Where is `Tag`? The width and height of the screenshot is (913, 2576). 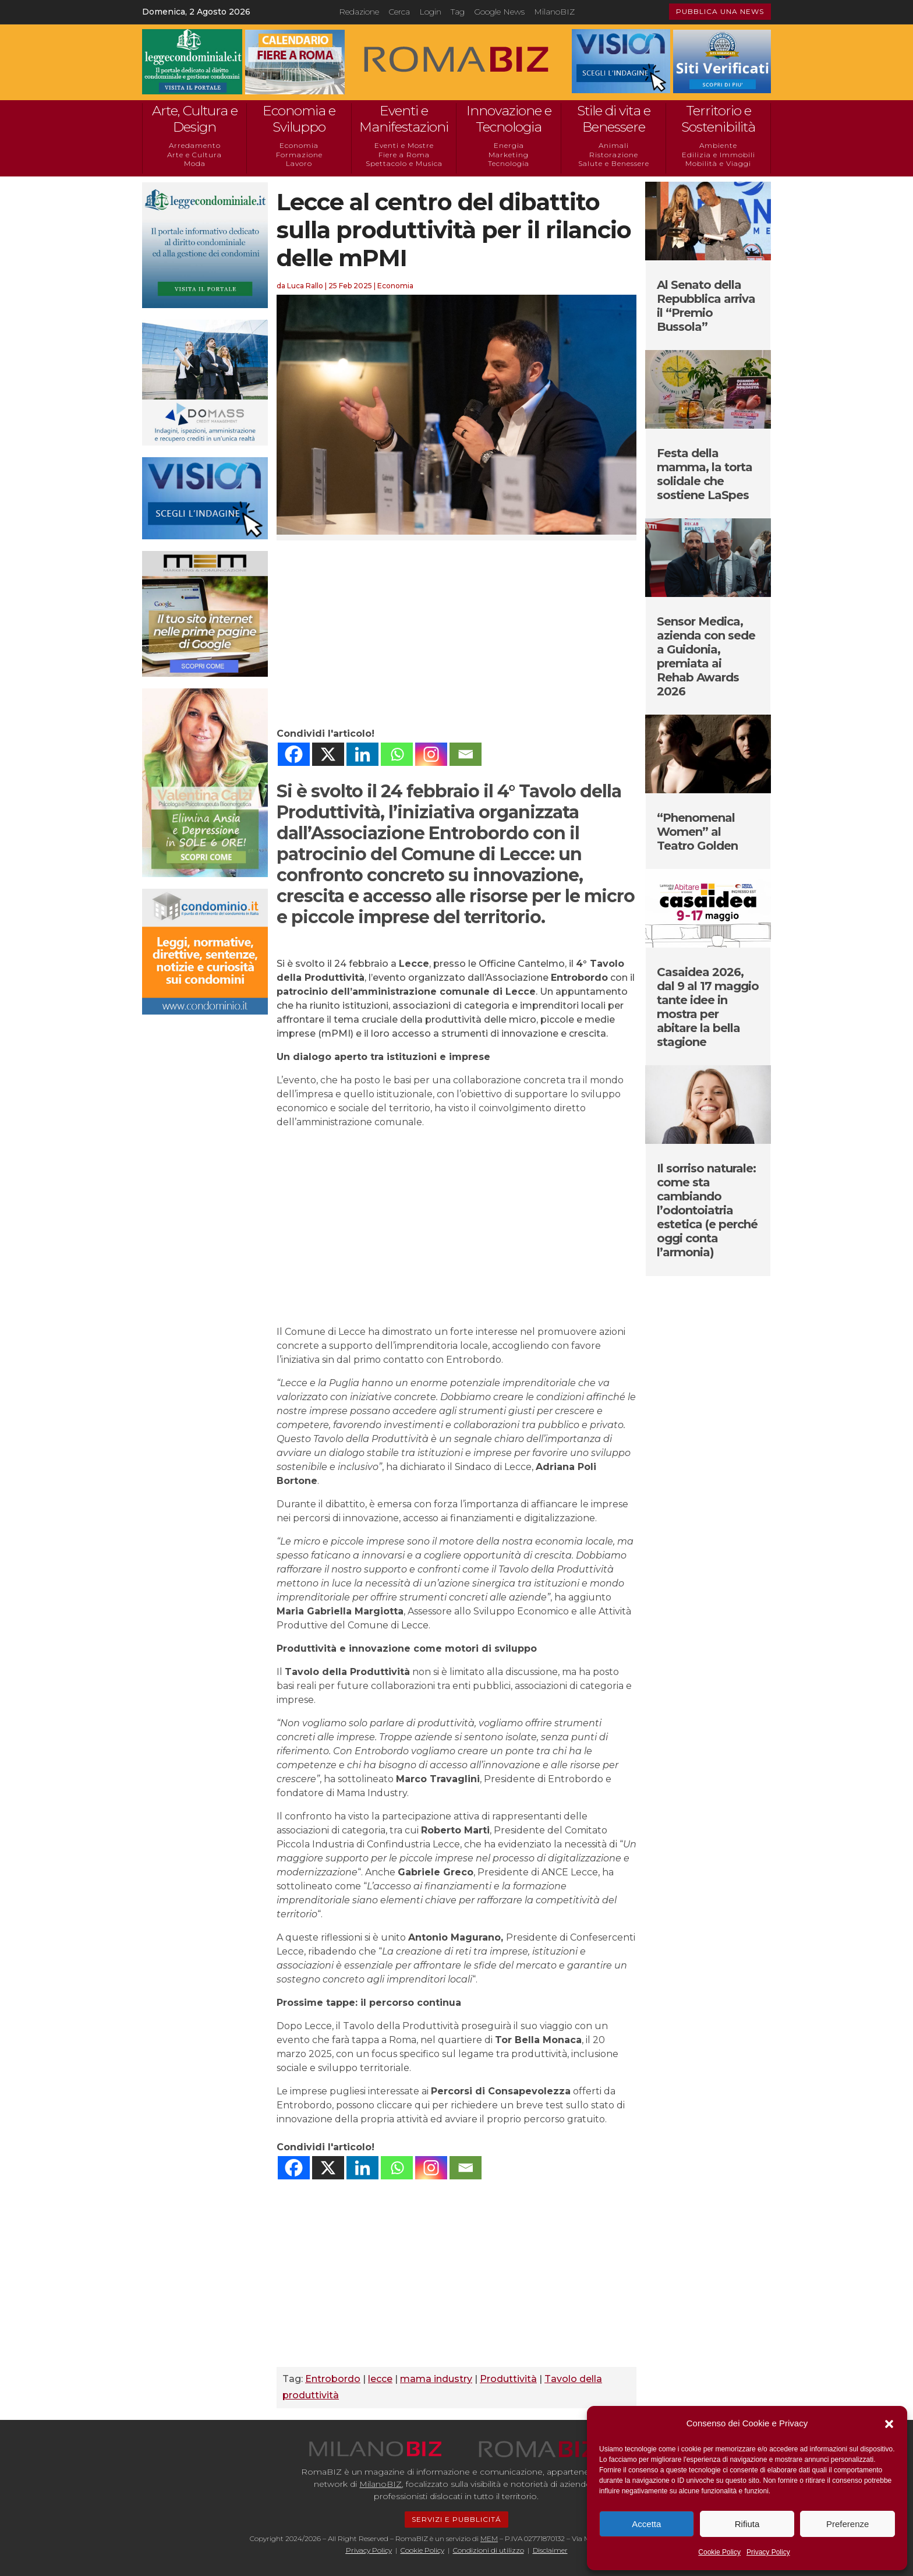 Tag is located at coordinates (458, 11).